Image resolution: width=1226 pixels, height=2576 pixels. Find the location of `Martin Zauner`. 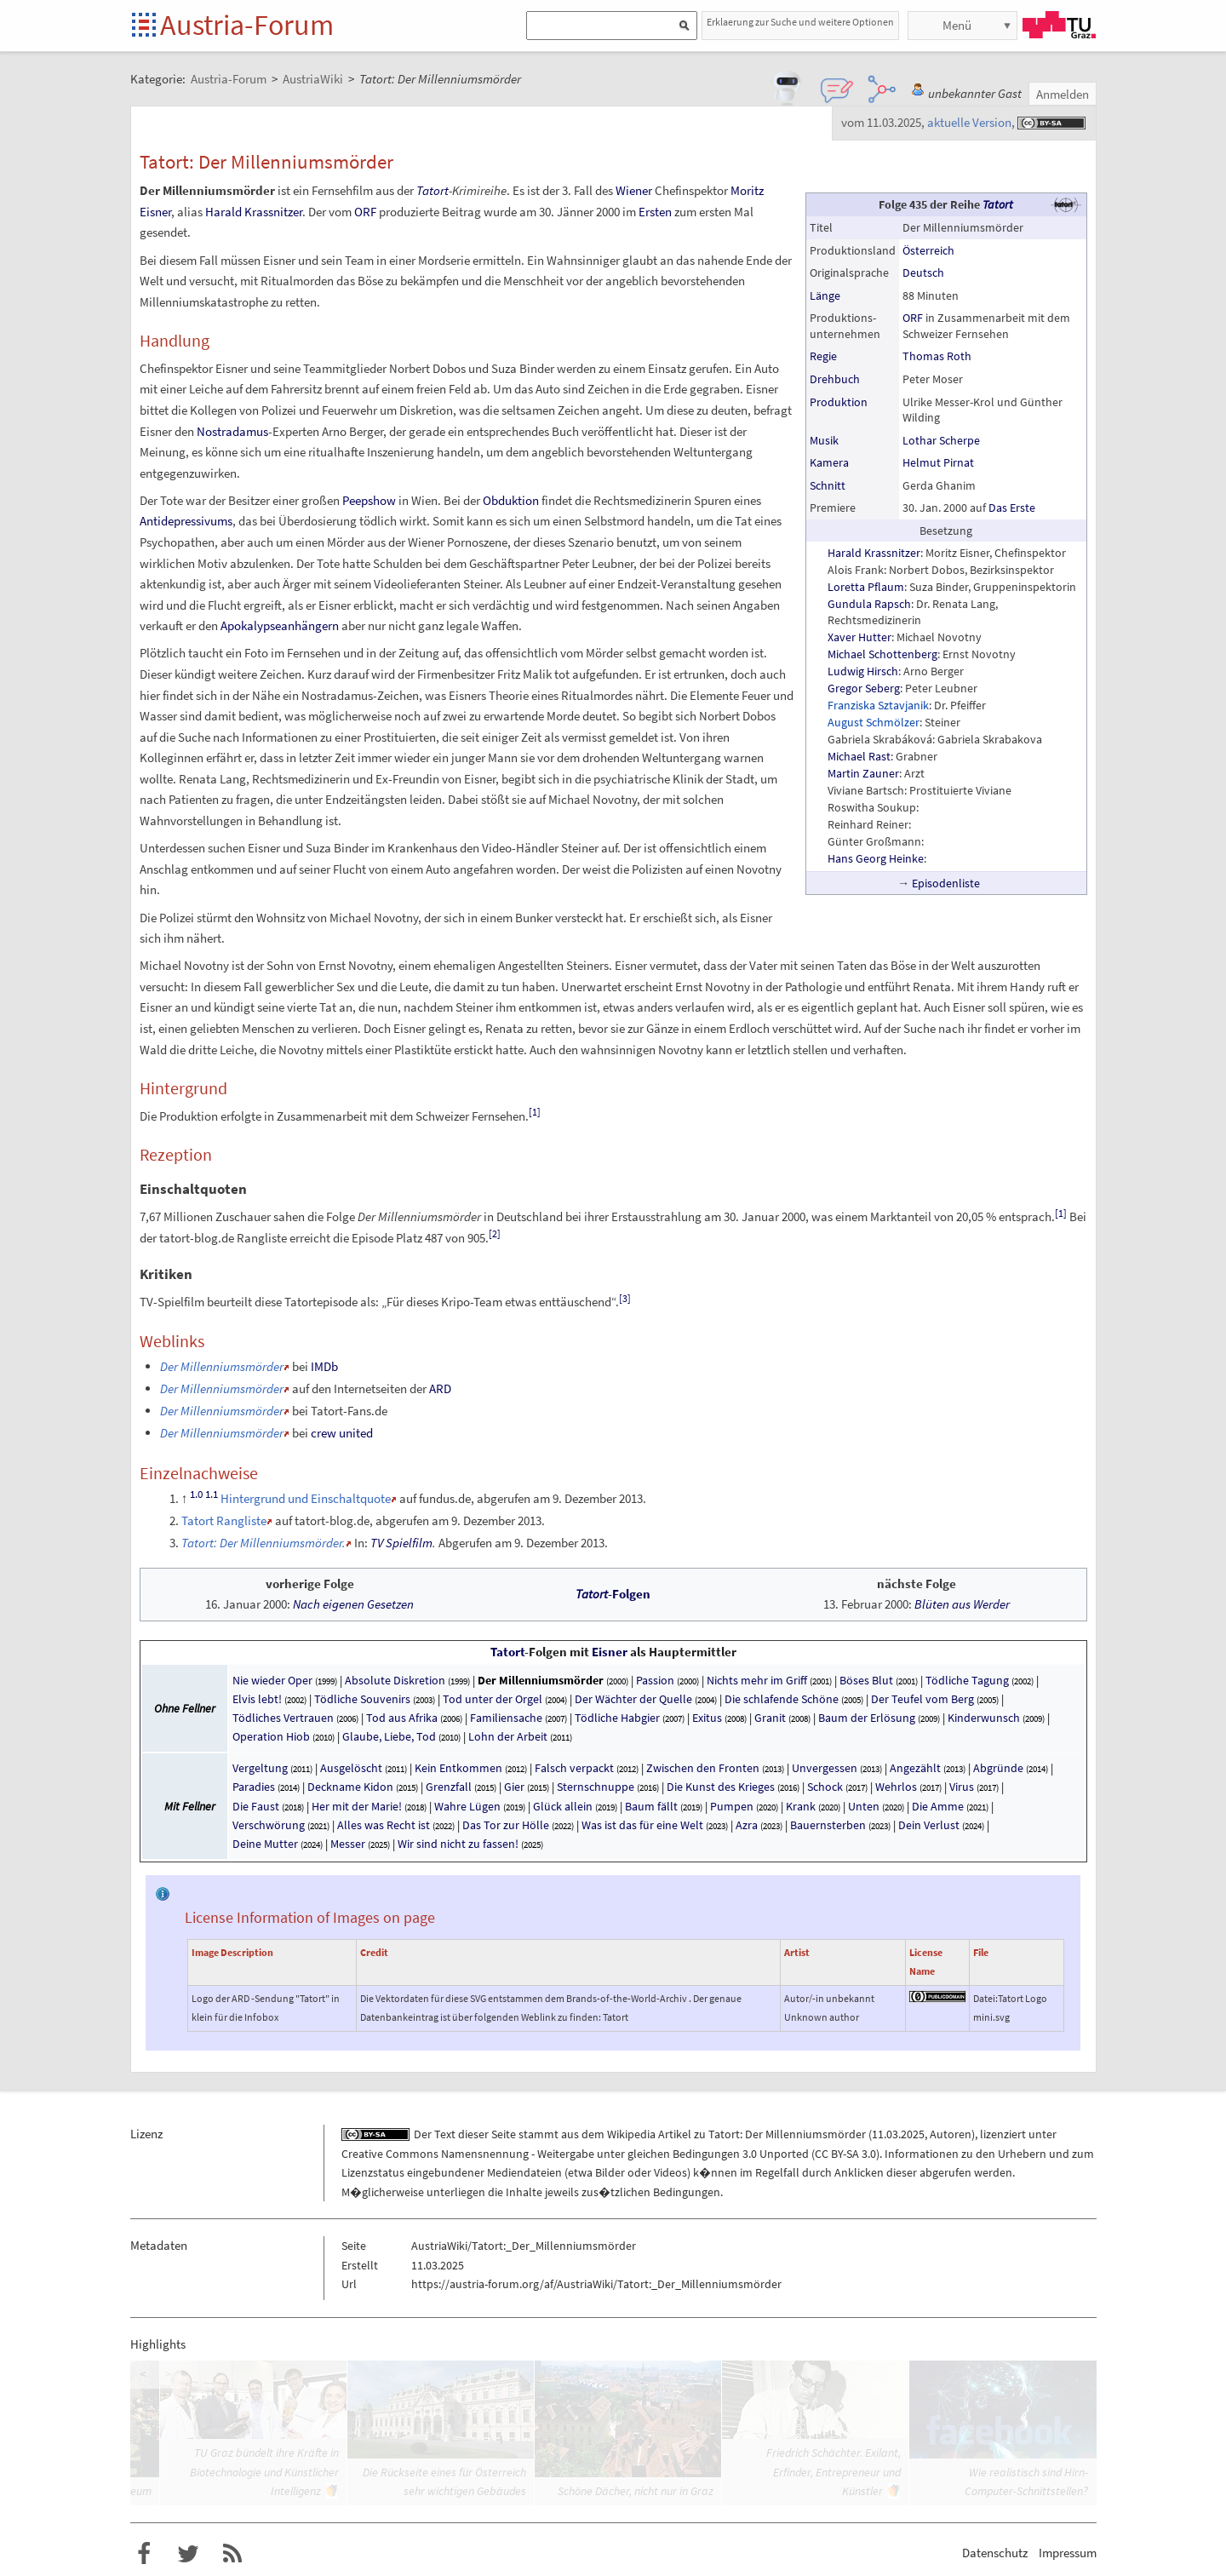

Martin Zauner is located at coordinates (863, 773).